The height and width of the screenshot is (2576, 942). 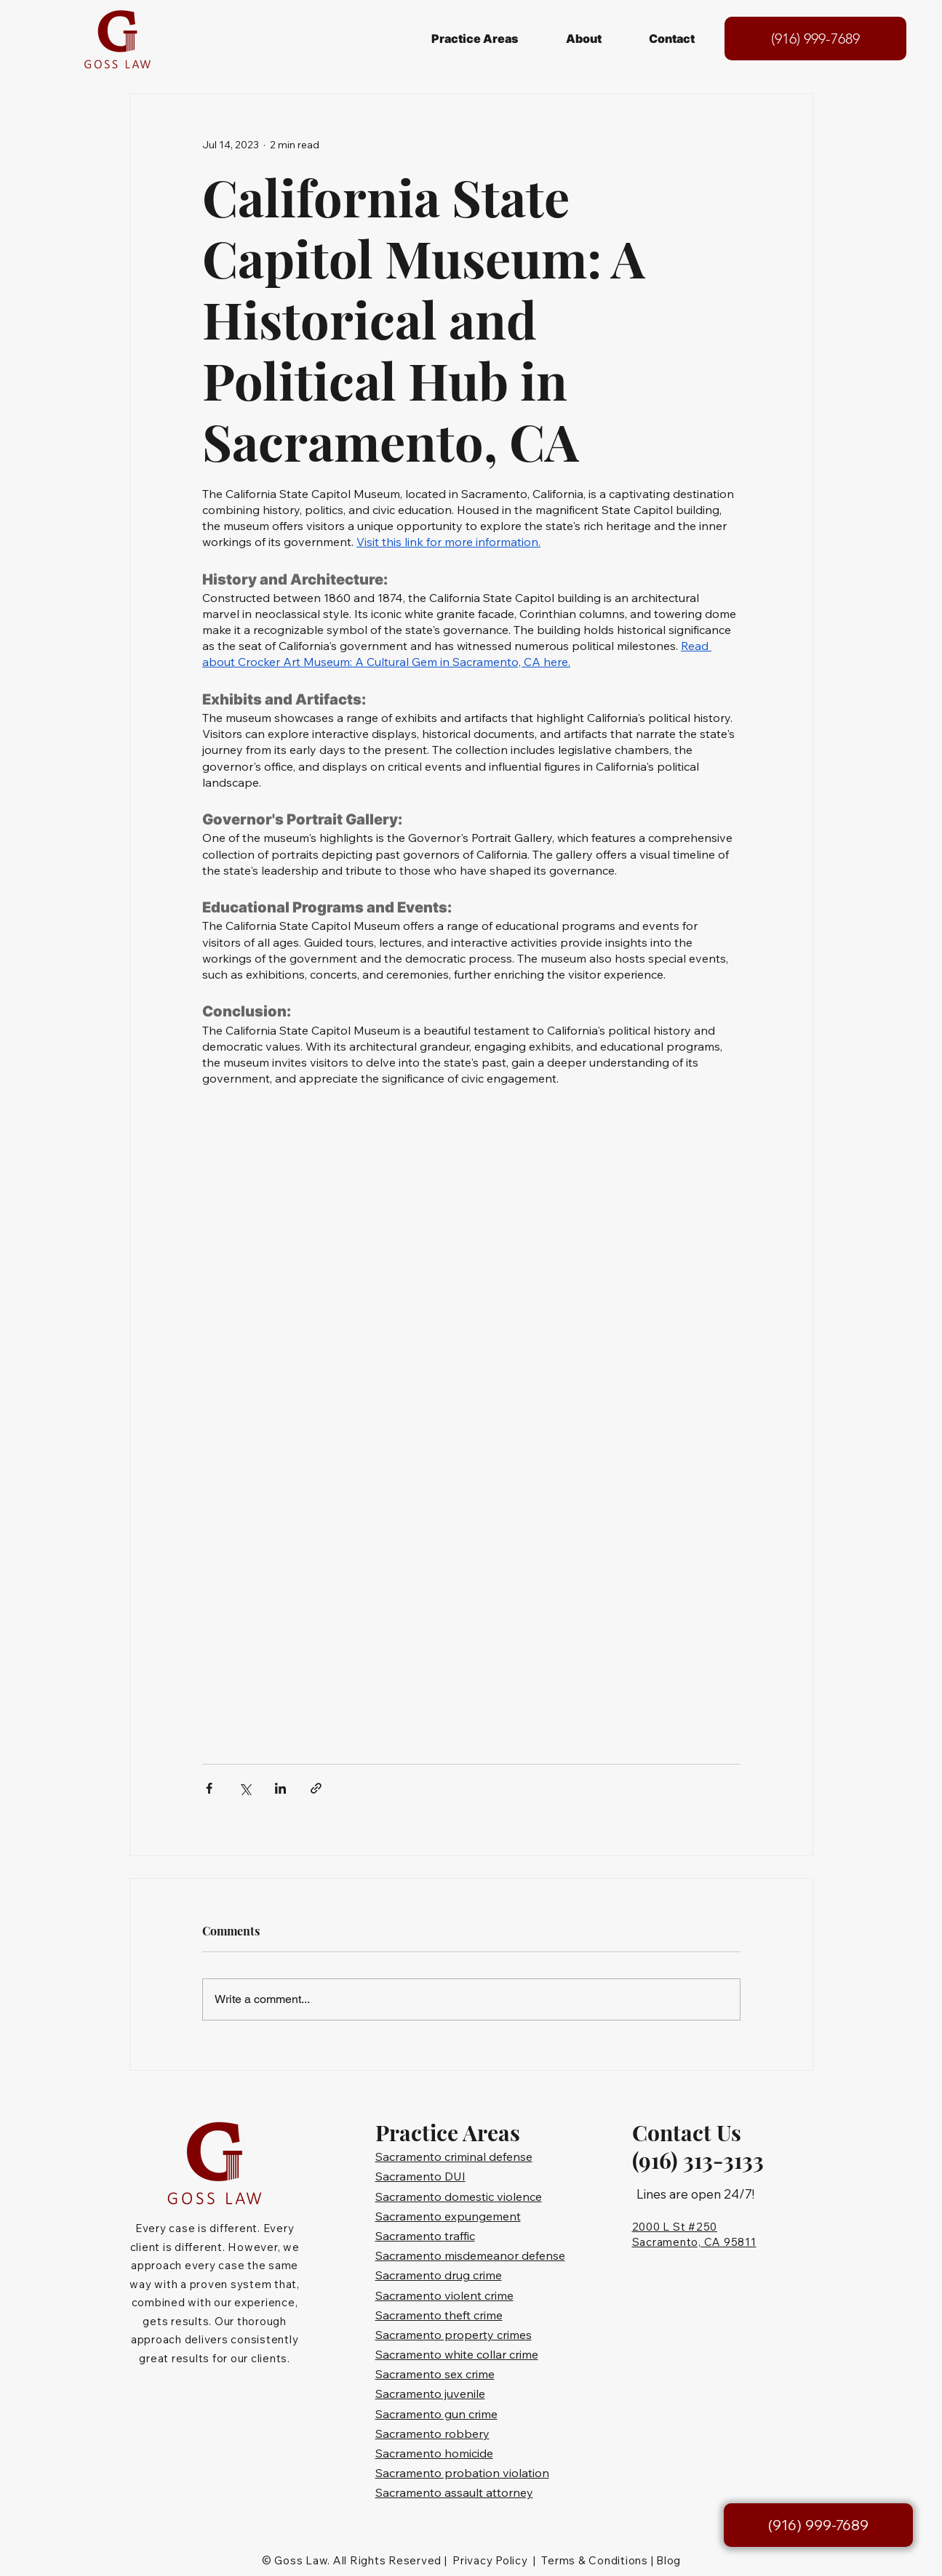 I want to click on Sacramento theft crime, so click(x=439, y=2315).